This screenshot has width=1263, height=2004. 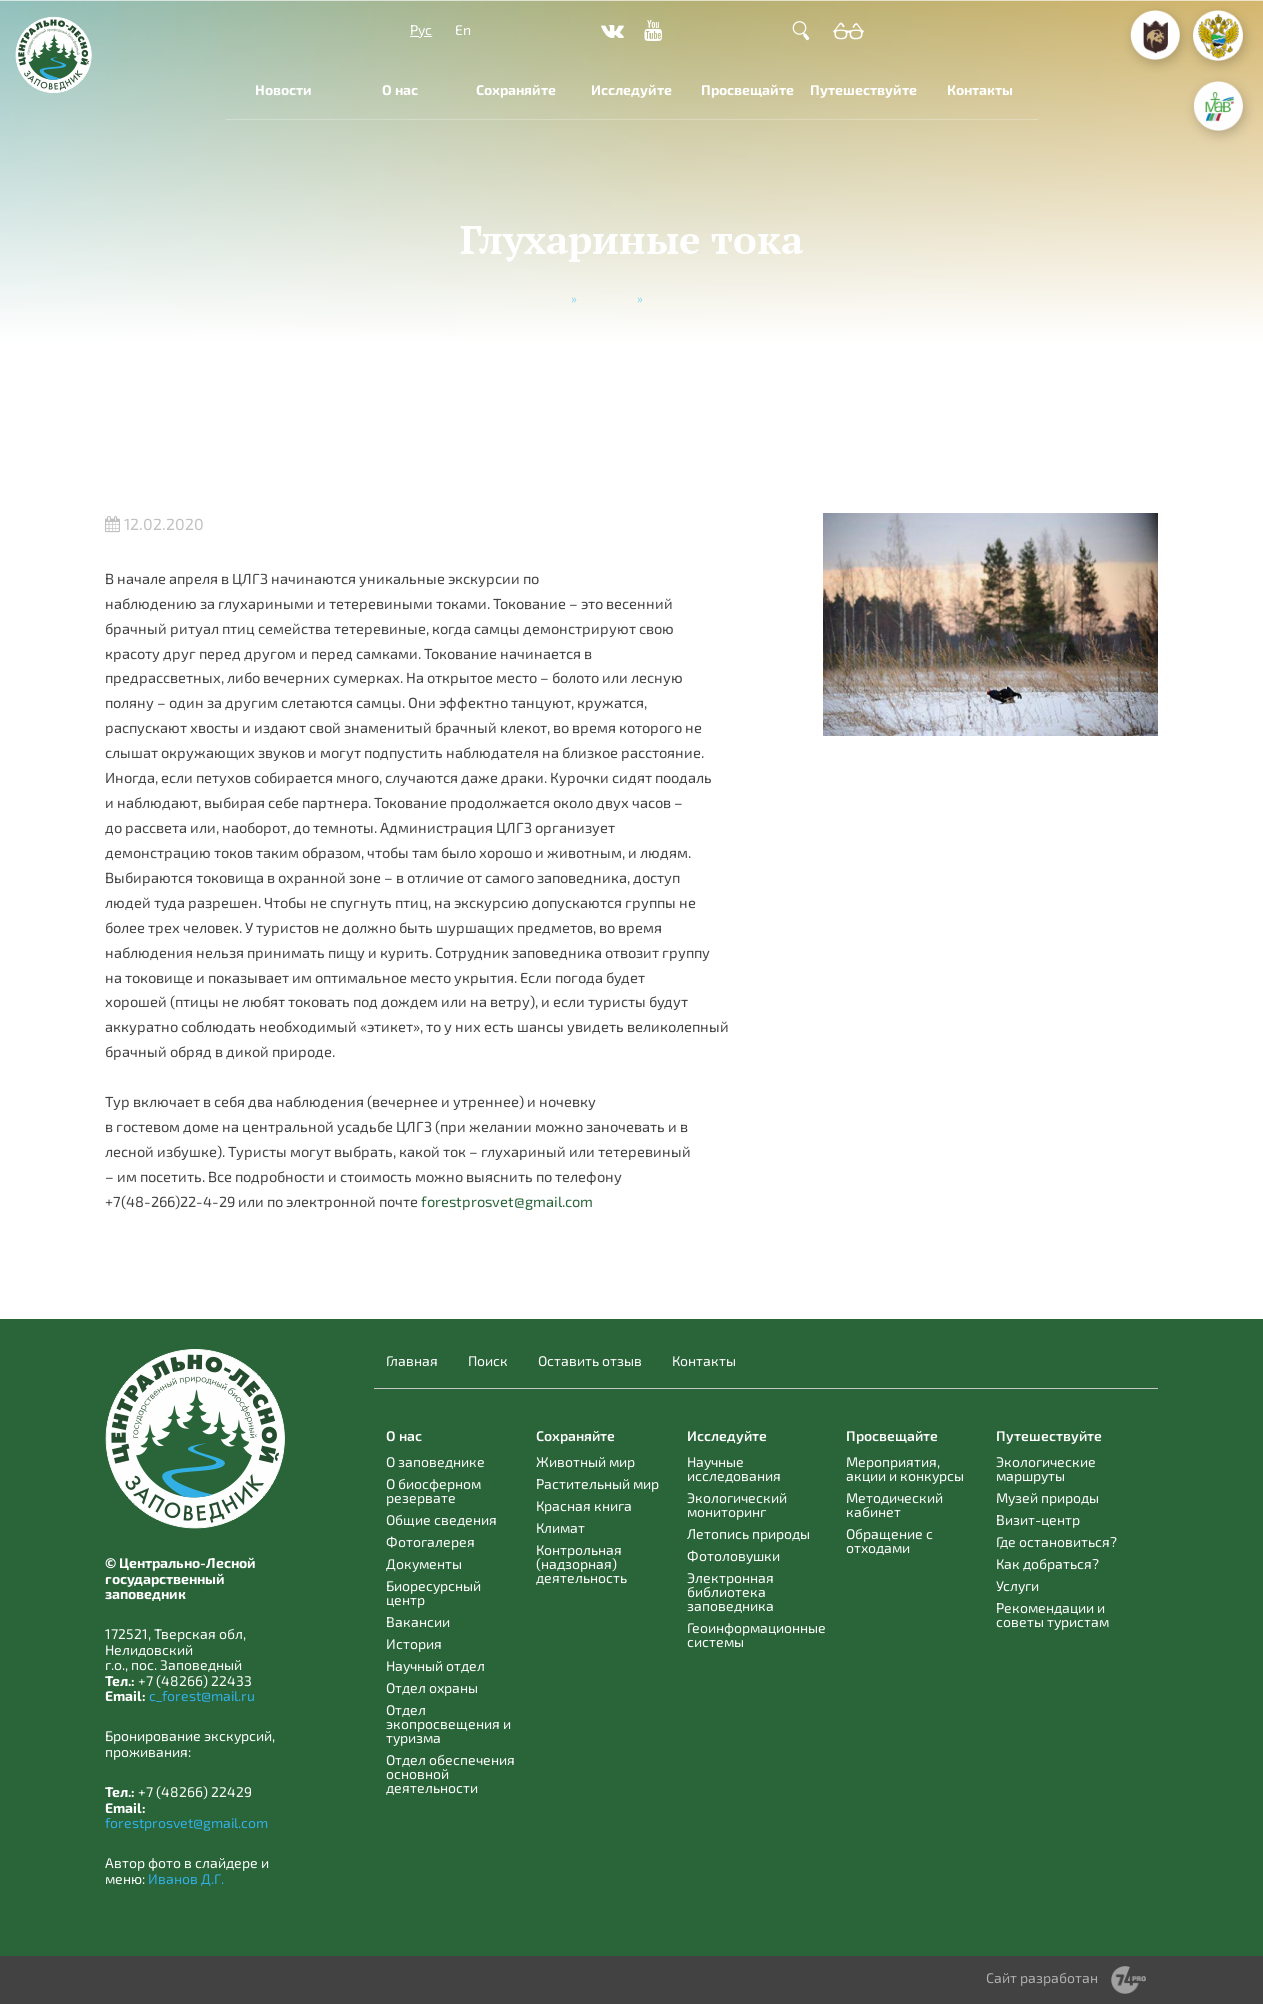 What do you see at coordinates (889, 1540) in the screenshot?
I see `Обращение с отходами` at bounding box center [889, 1540].